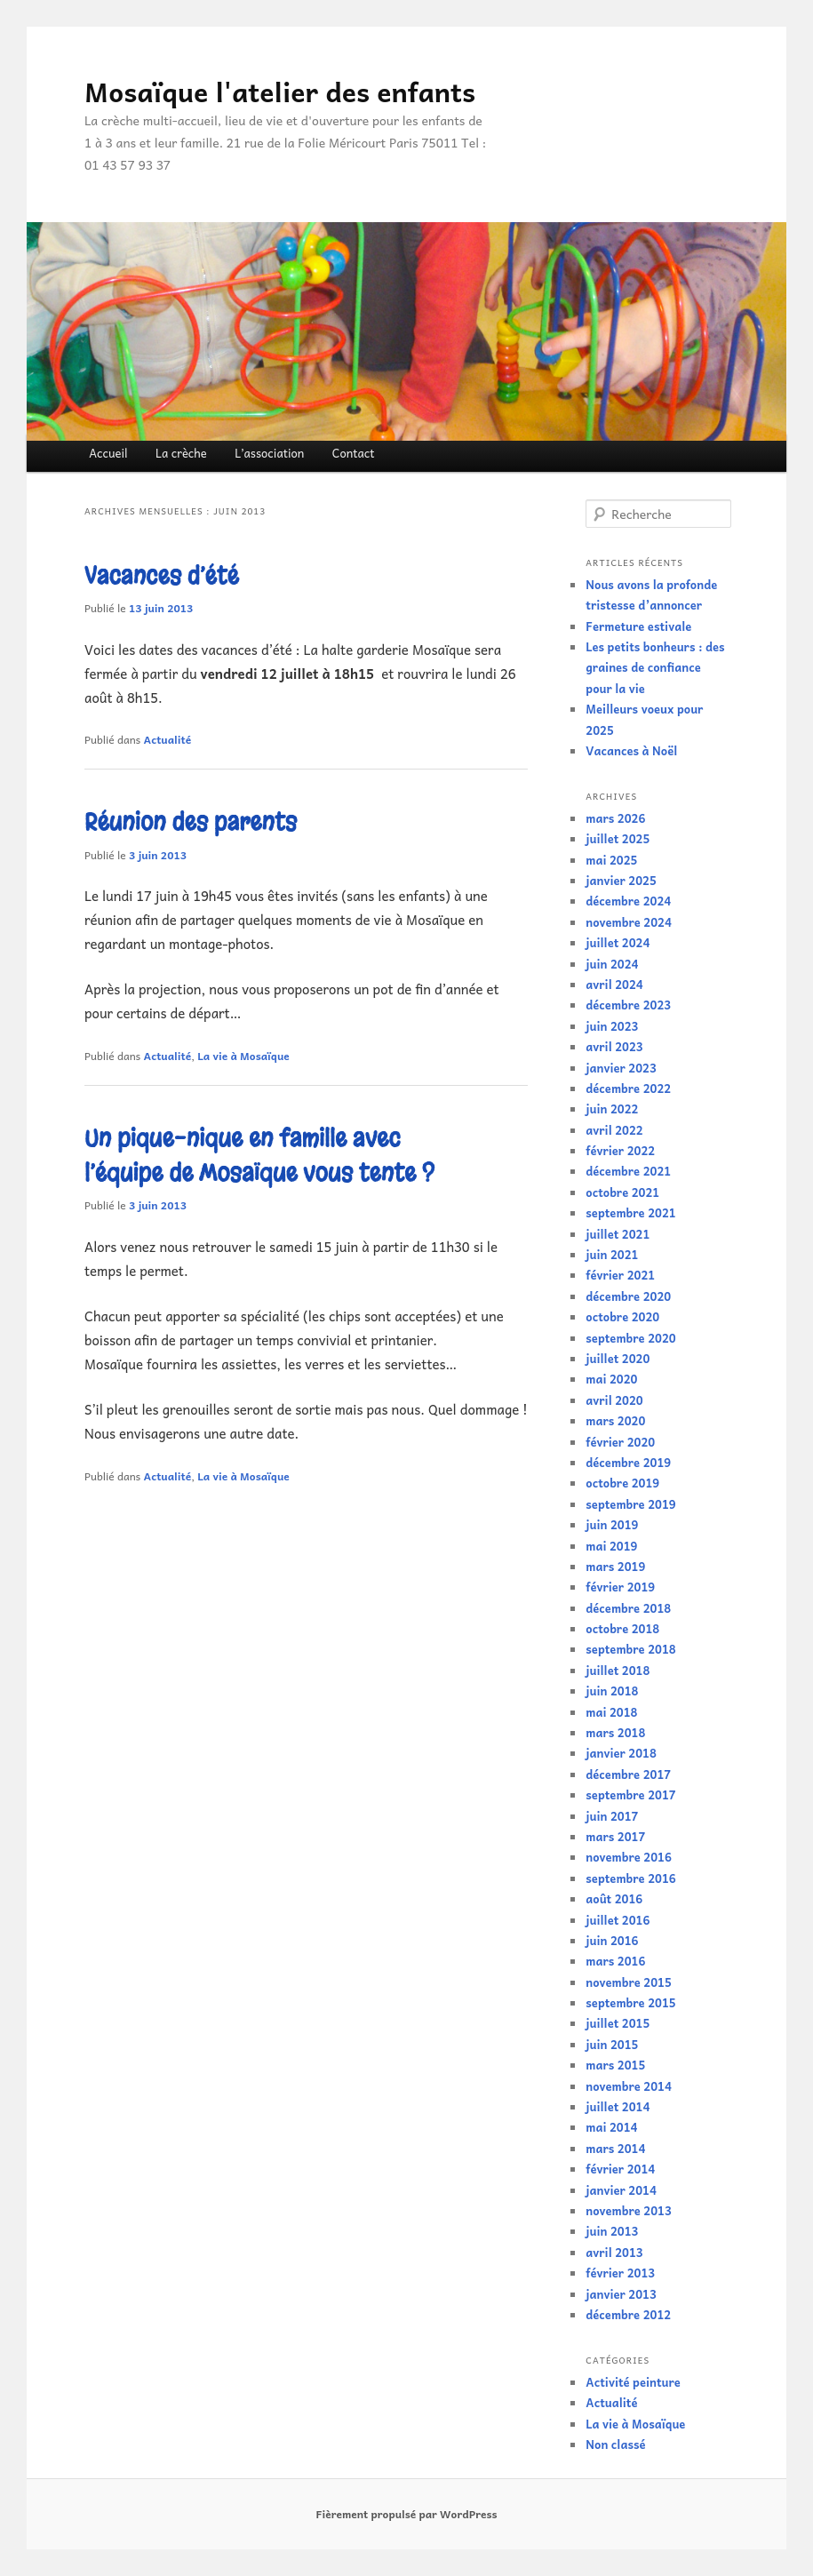 This screenshot has width=813, height=2576. Describe the element at coordinates (615, 818) in the screenshot. I see `mars 2026` at that location.